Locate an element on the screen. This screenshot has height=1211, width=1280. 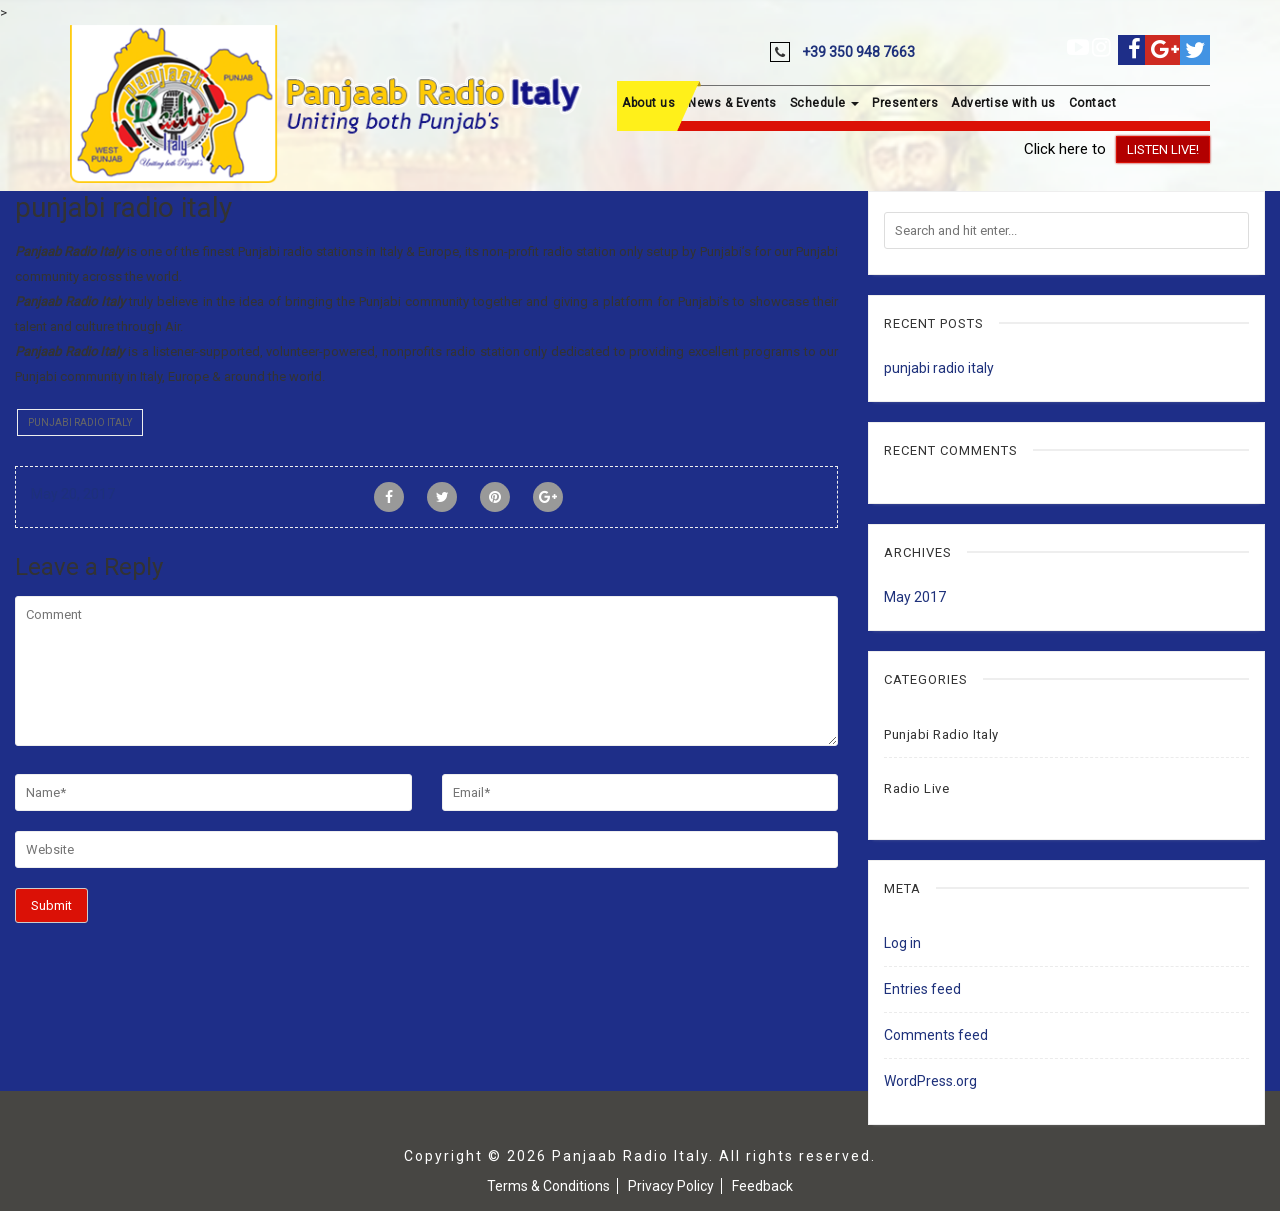
Comments feed is located at coordinates (936, 1035).